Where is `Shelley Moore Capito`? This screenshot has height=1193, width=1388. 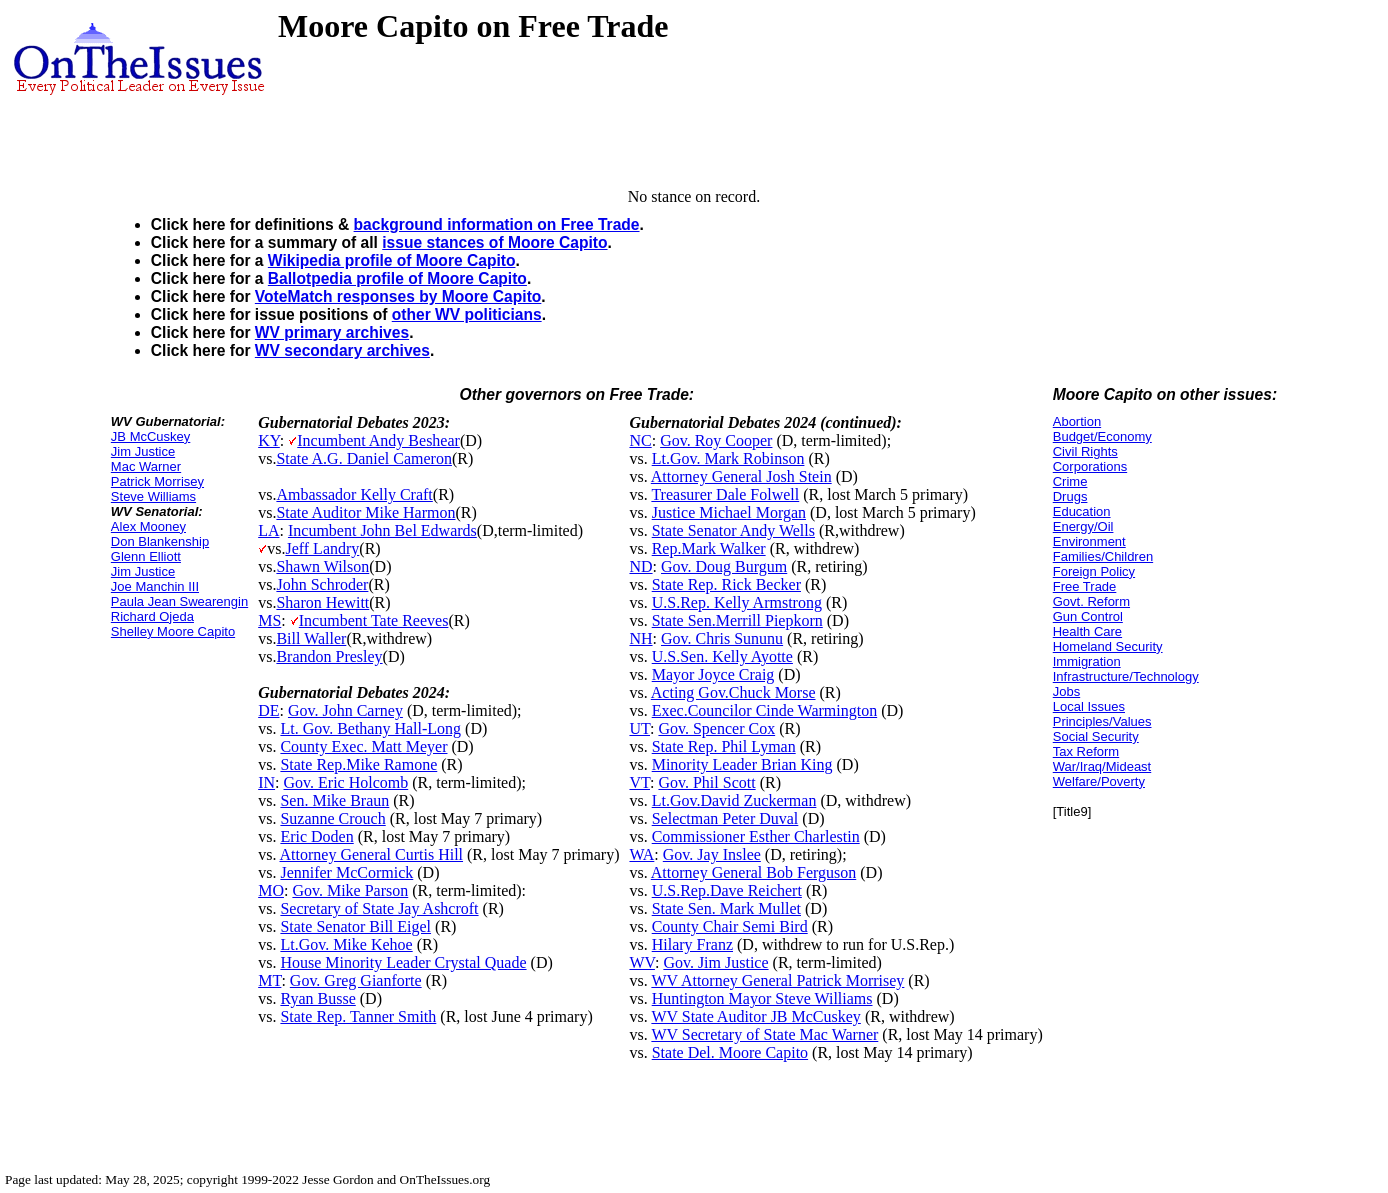 Shelley Moore Capito is located at coordinates (173, 631).